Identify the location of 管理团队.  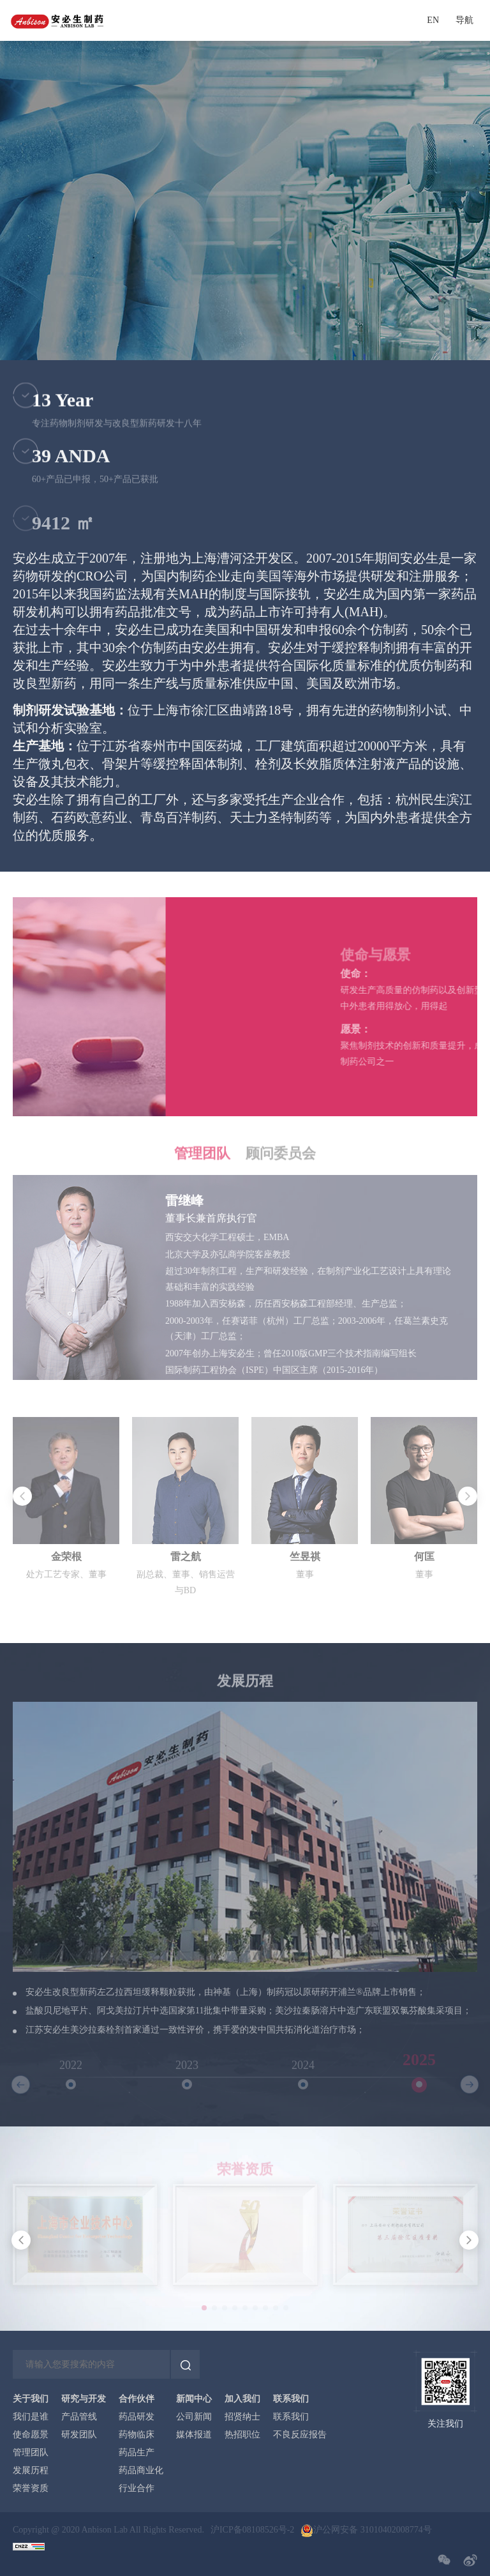
(30, 2452).